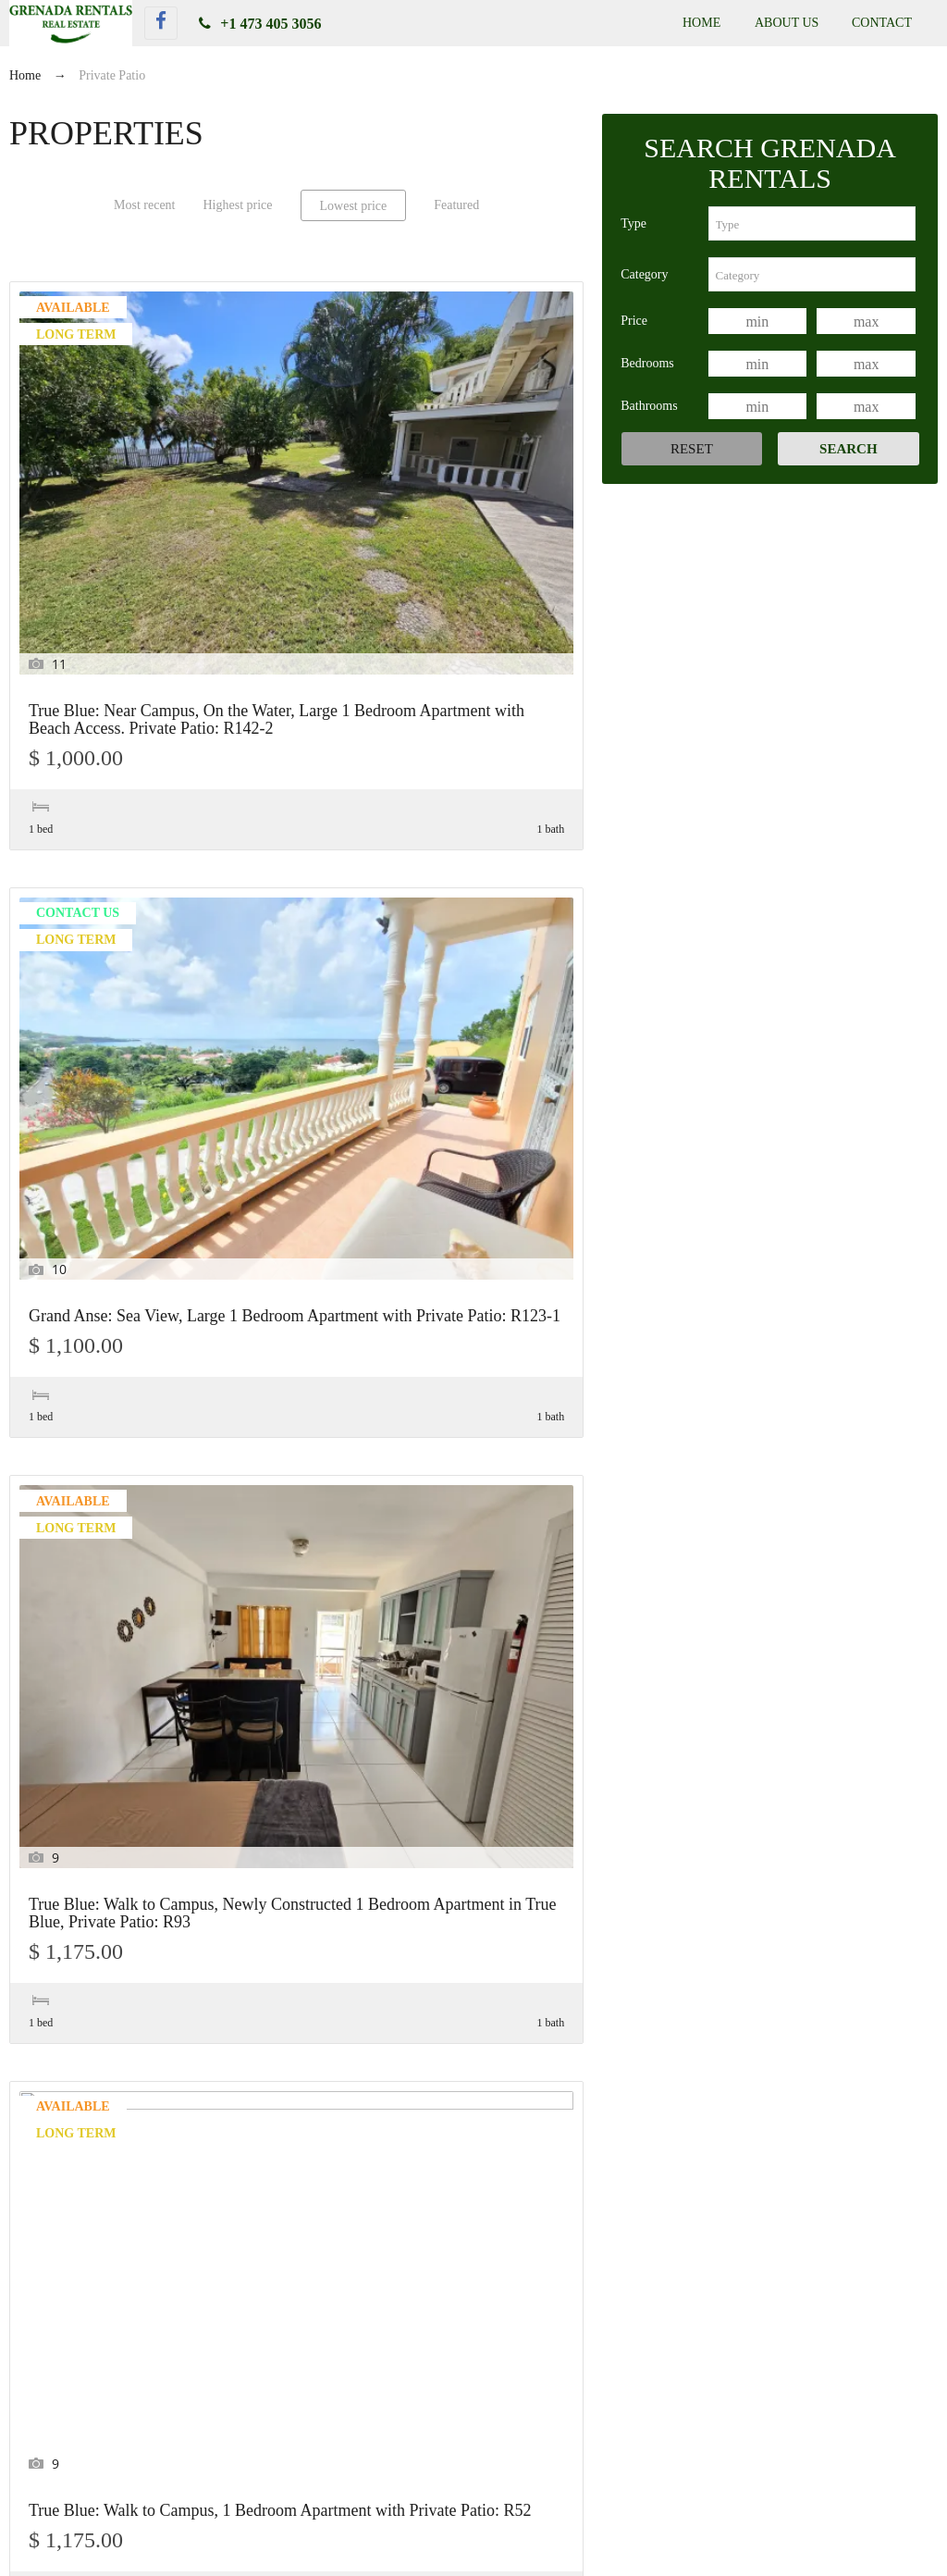 Image resolution: width=947 pixels, height=2576 pixels. Describe the element at coordinates (644, 274) in the screenshot. I see `Category` at that location.